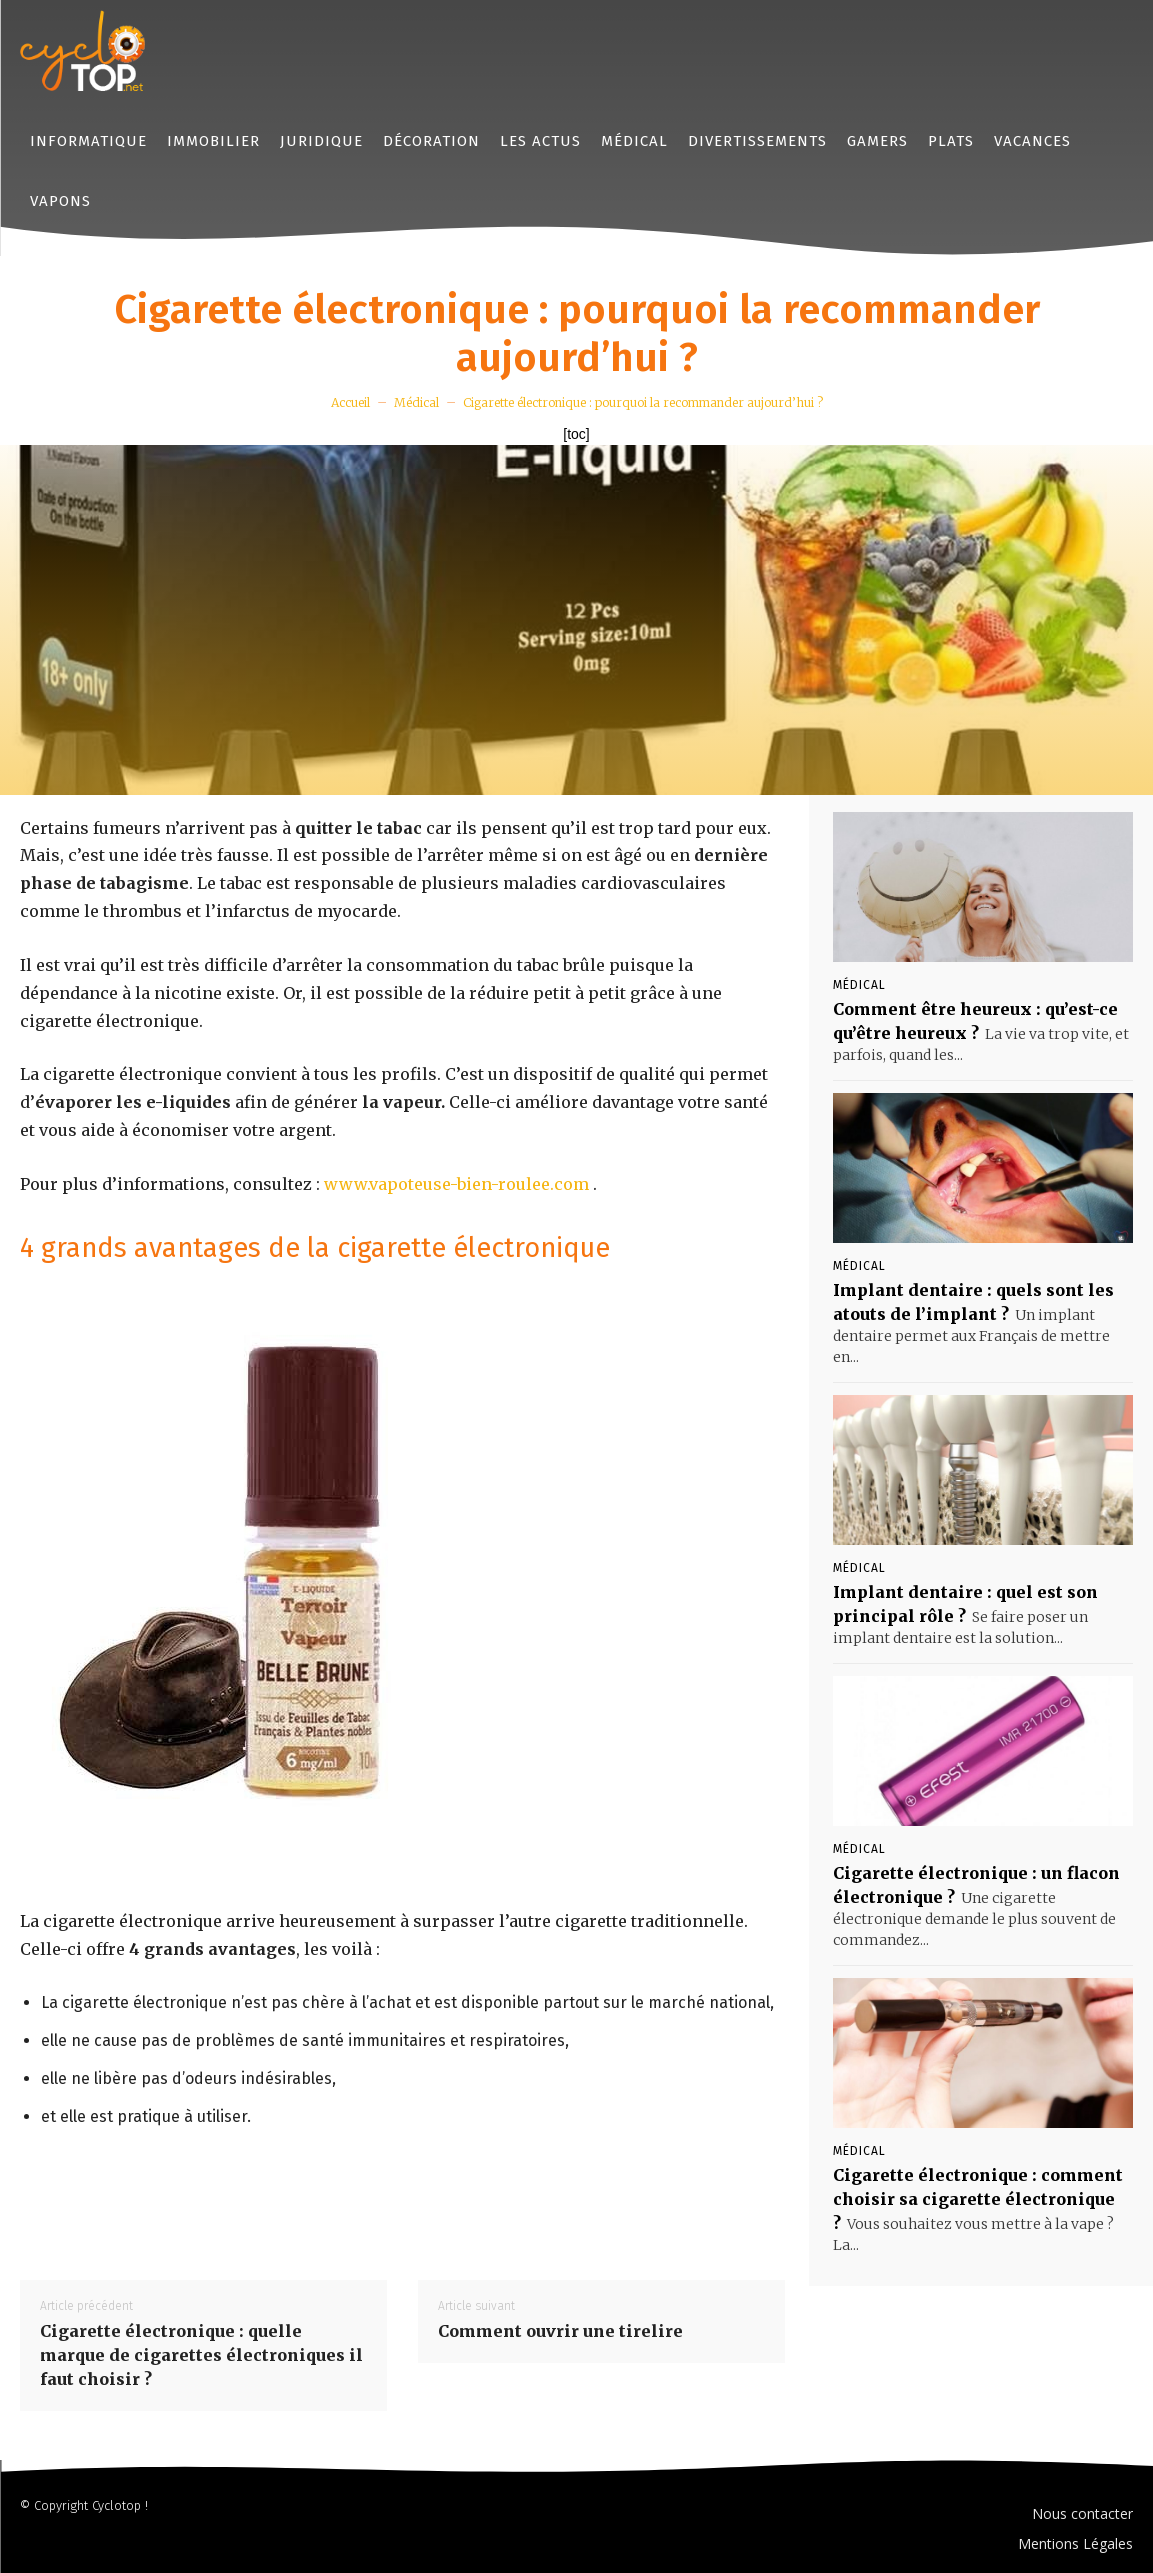  Describe the element at coordinates (560, 2331) in the screenshot. I see `Comment ouvrir une tirelire` at that location.